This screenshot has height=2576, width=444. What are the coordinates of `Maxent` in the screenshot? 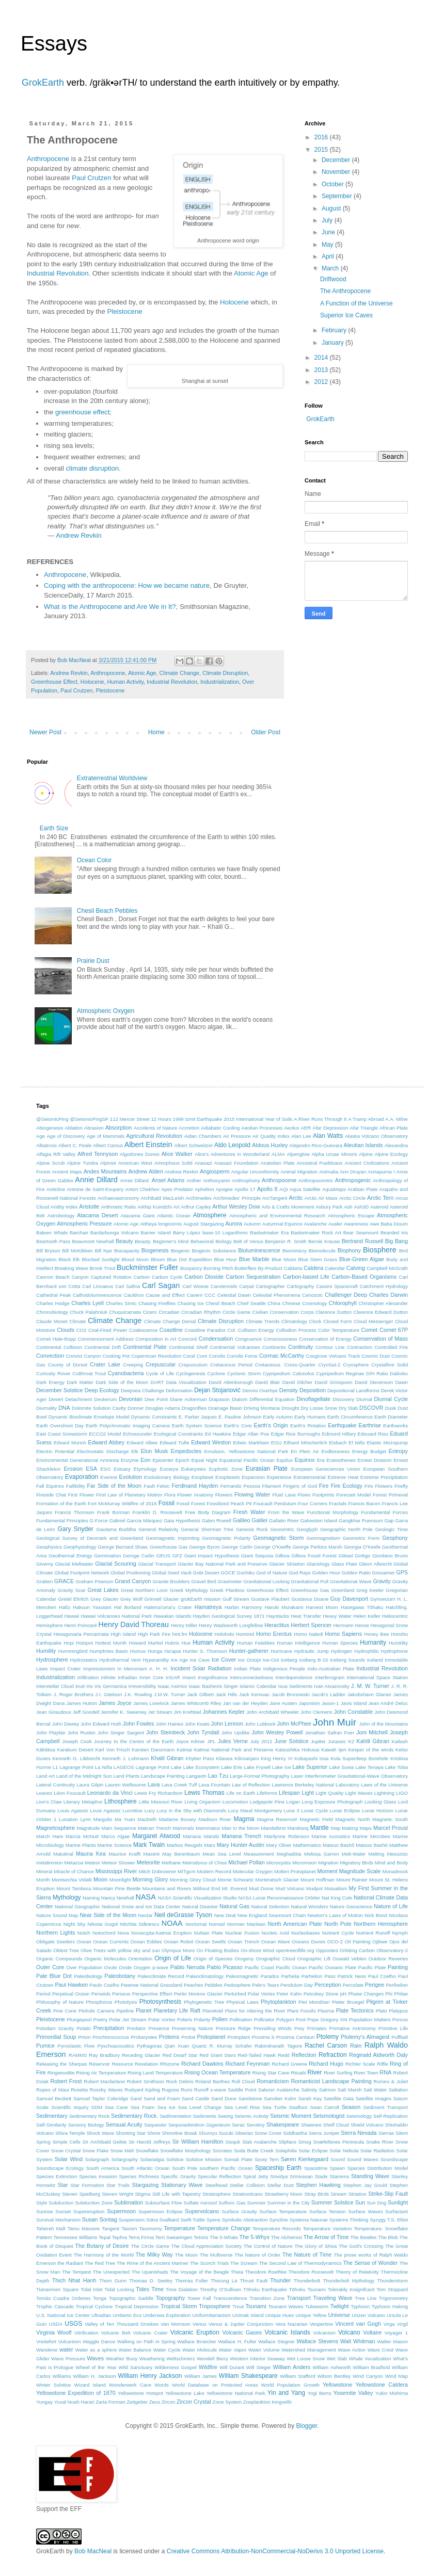 It's located at (152, 1854).